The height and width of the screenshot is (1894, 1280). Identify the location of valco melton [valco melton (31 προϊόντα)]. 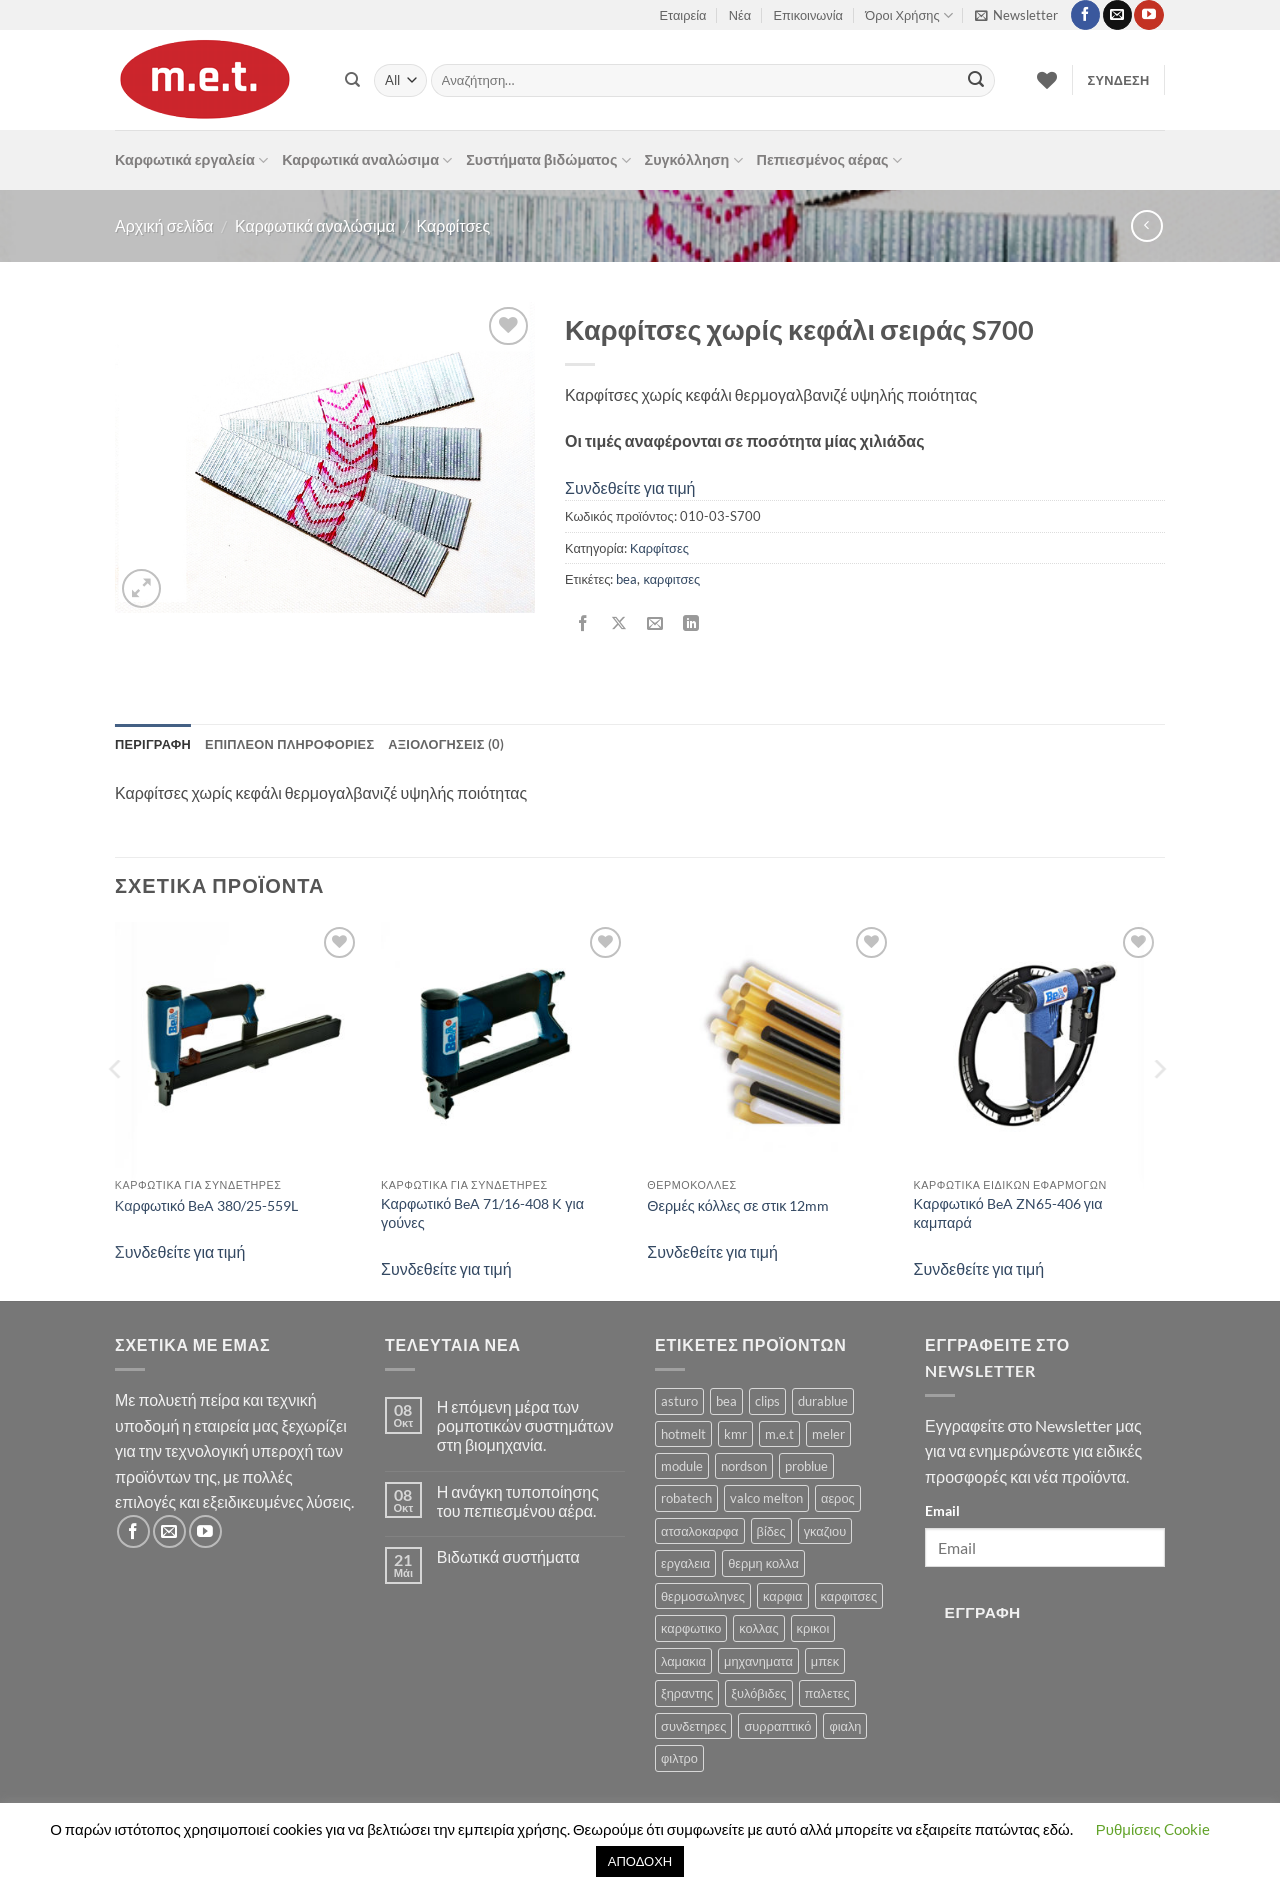
(766, 1498).